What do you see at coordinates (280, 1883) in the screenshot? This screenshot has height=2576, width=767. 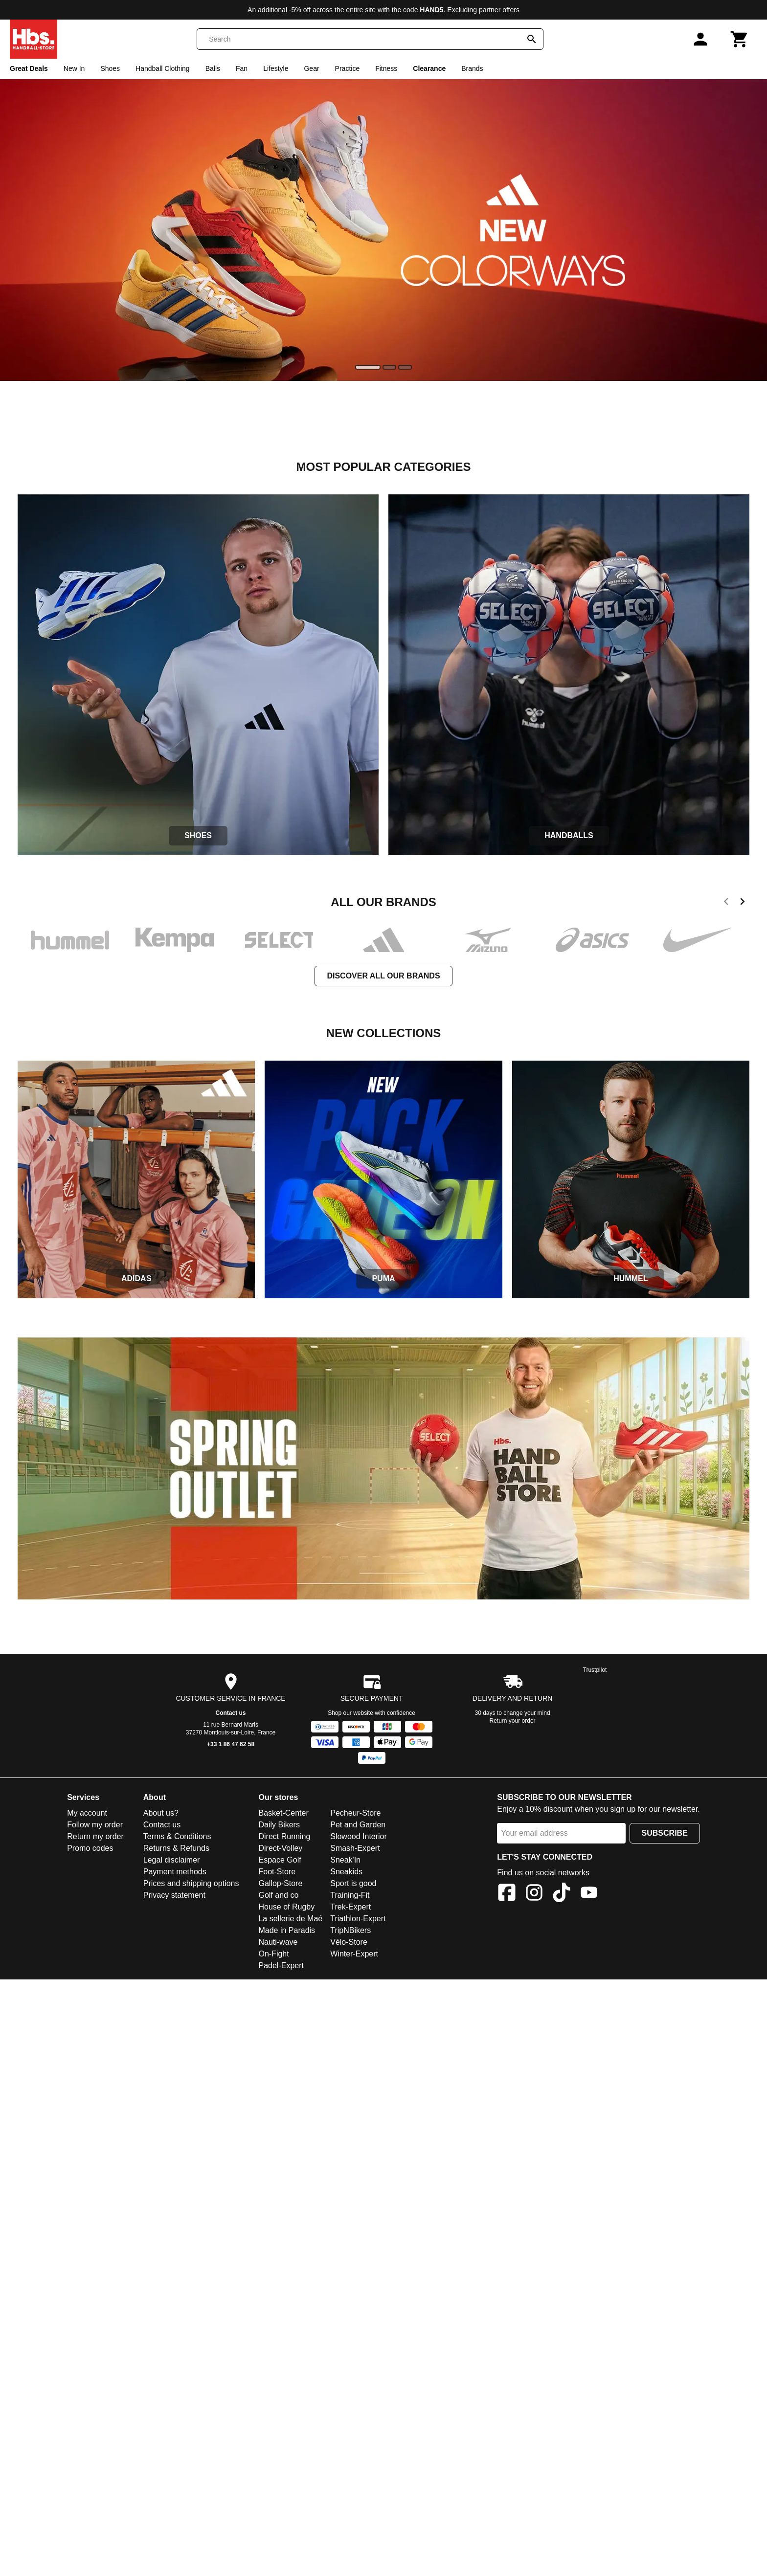 I see `Gallop-Store` at bounding box center [280, 1883].